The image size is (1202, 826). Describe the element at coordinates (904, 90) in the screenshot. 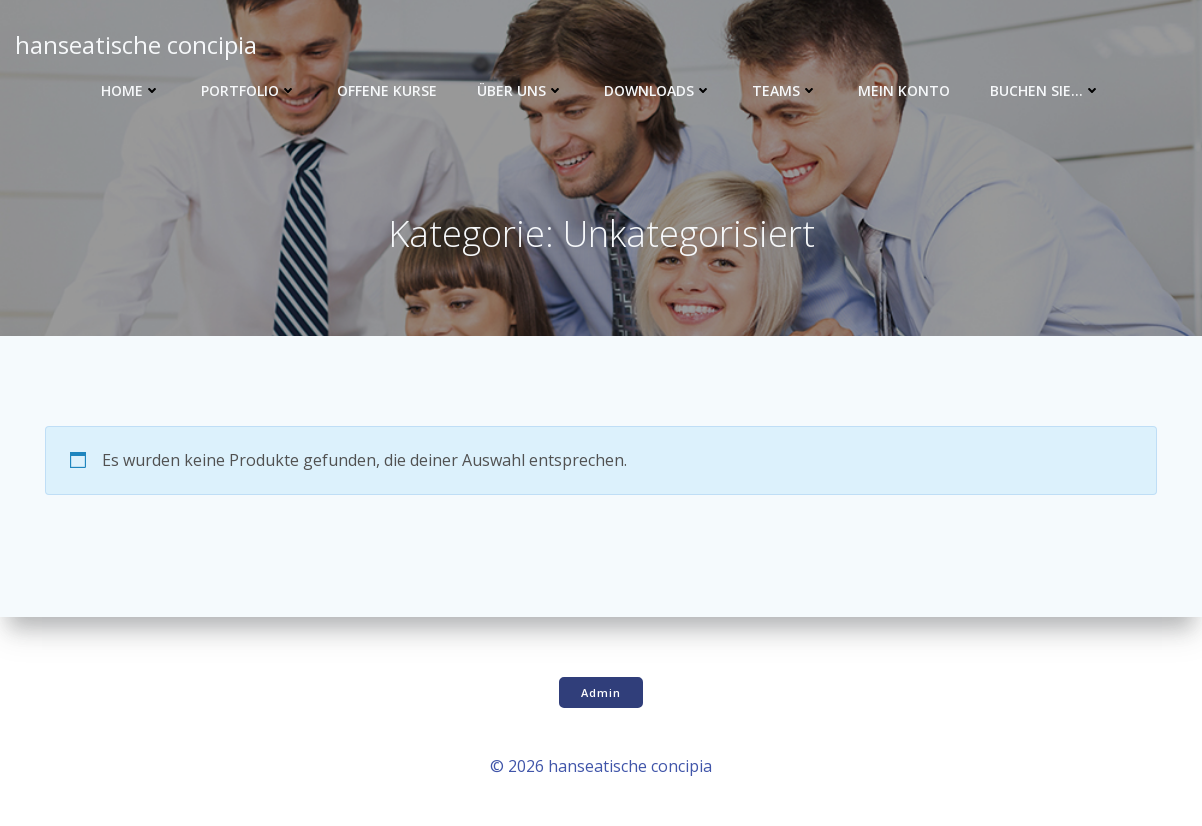

I see `Mein Konto` at that location.